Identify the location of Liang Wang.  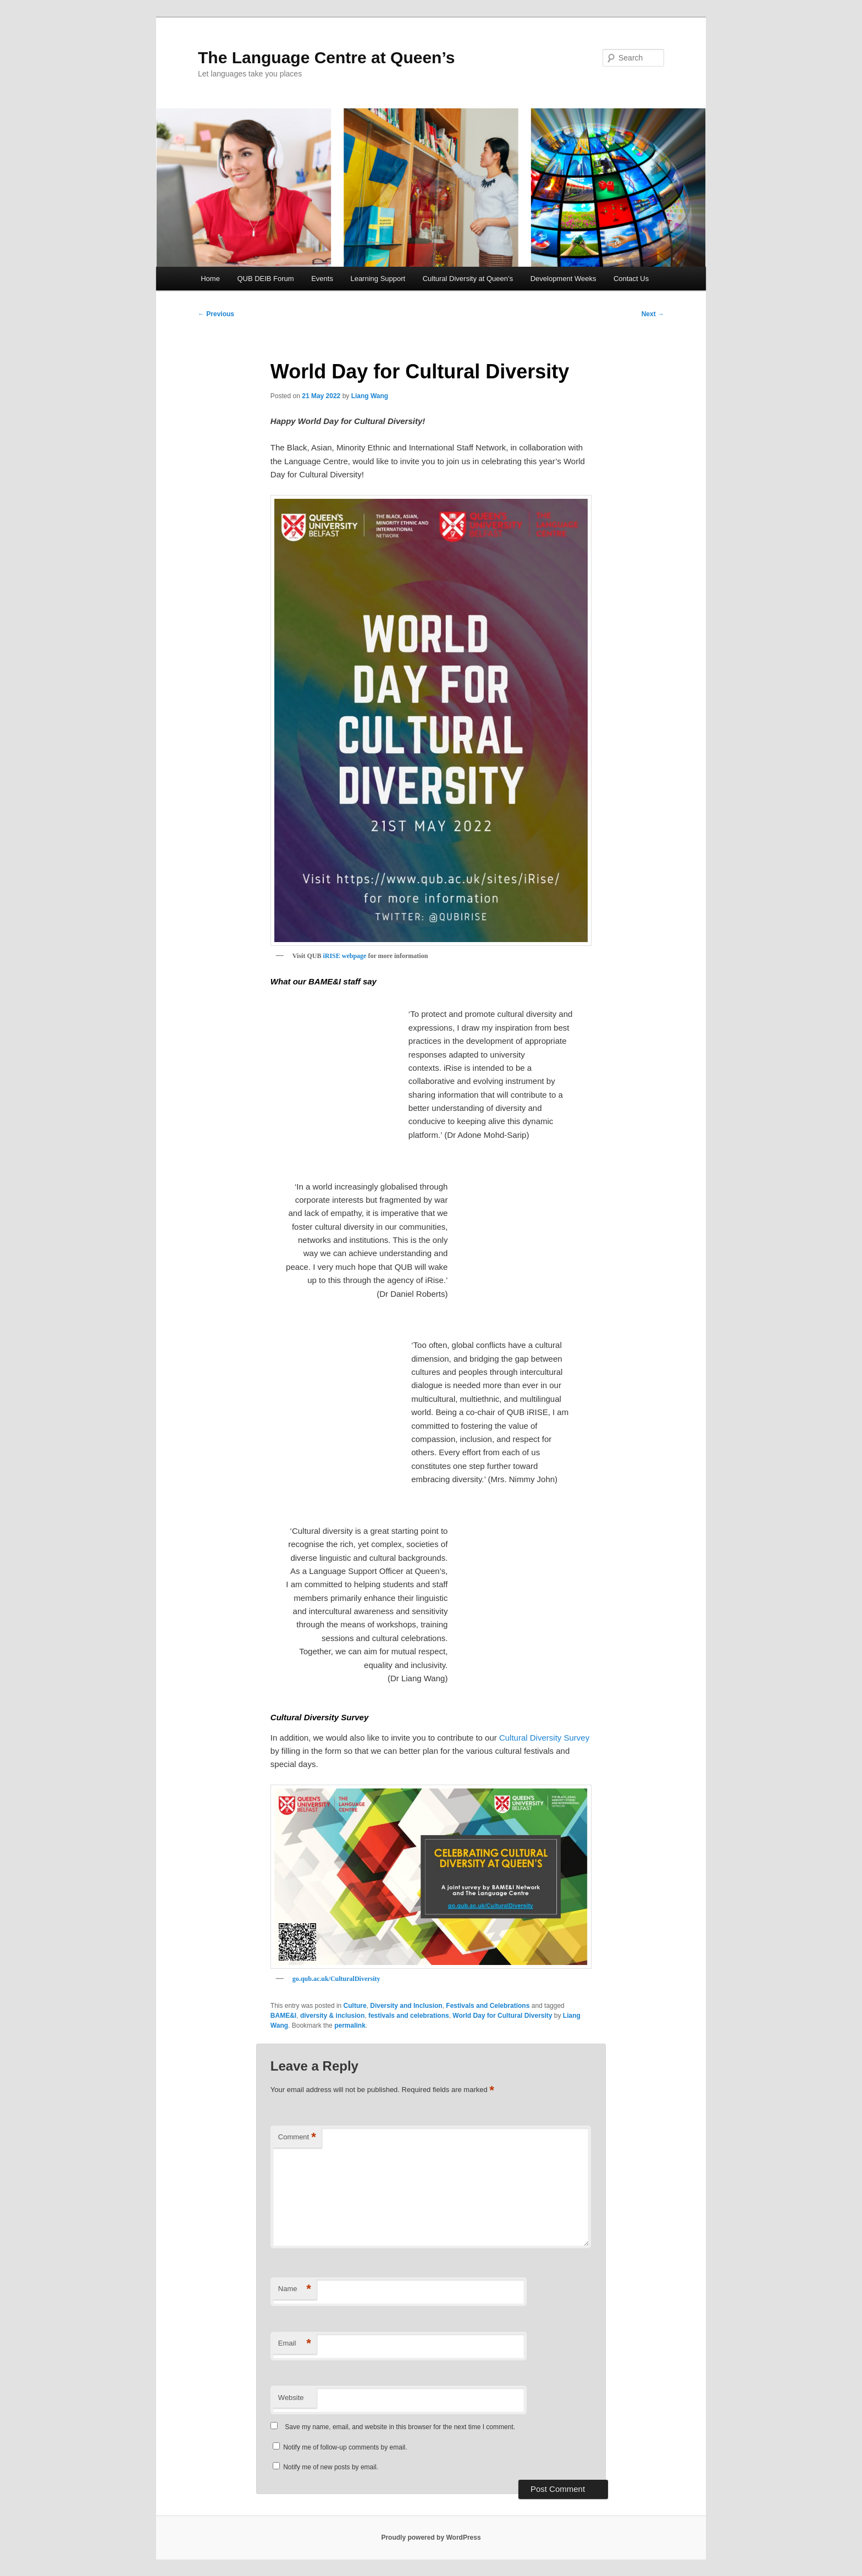
(370, 396).